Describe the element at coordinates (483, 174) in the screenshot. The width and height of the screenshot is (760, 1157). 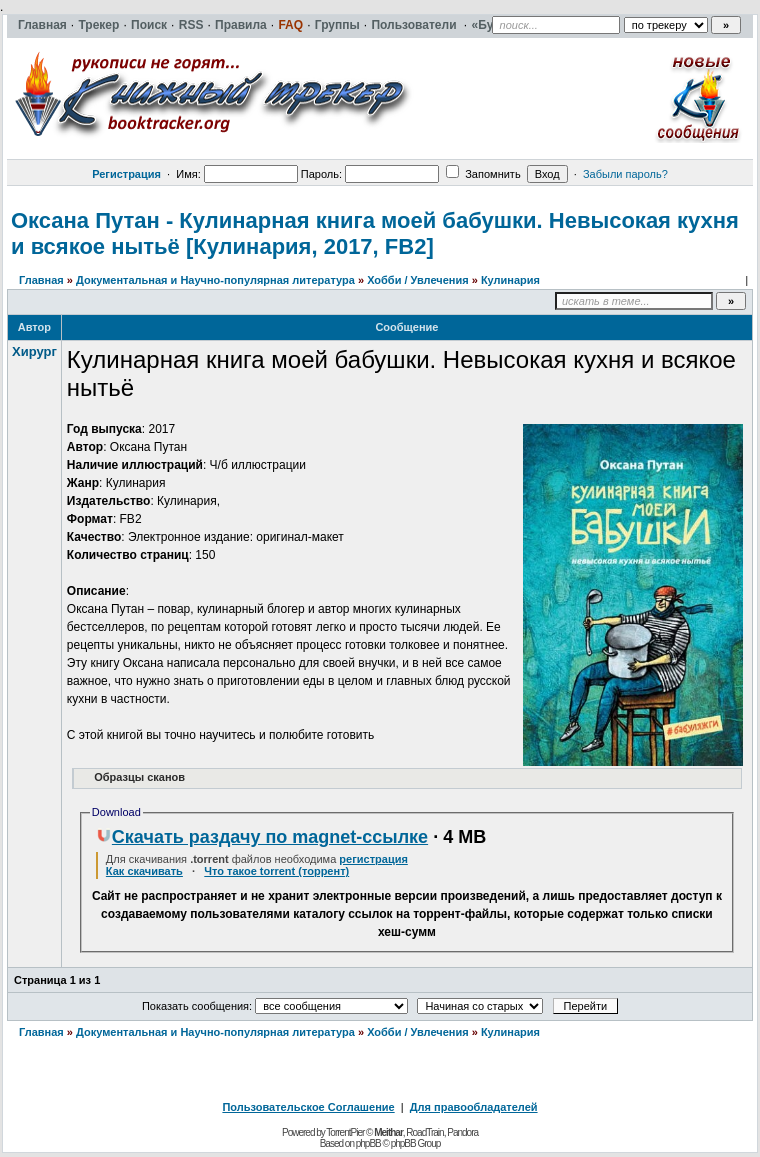
I see `Запомнить` at that location.